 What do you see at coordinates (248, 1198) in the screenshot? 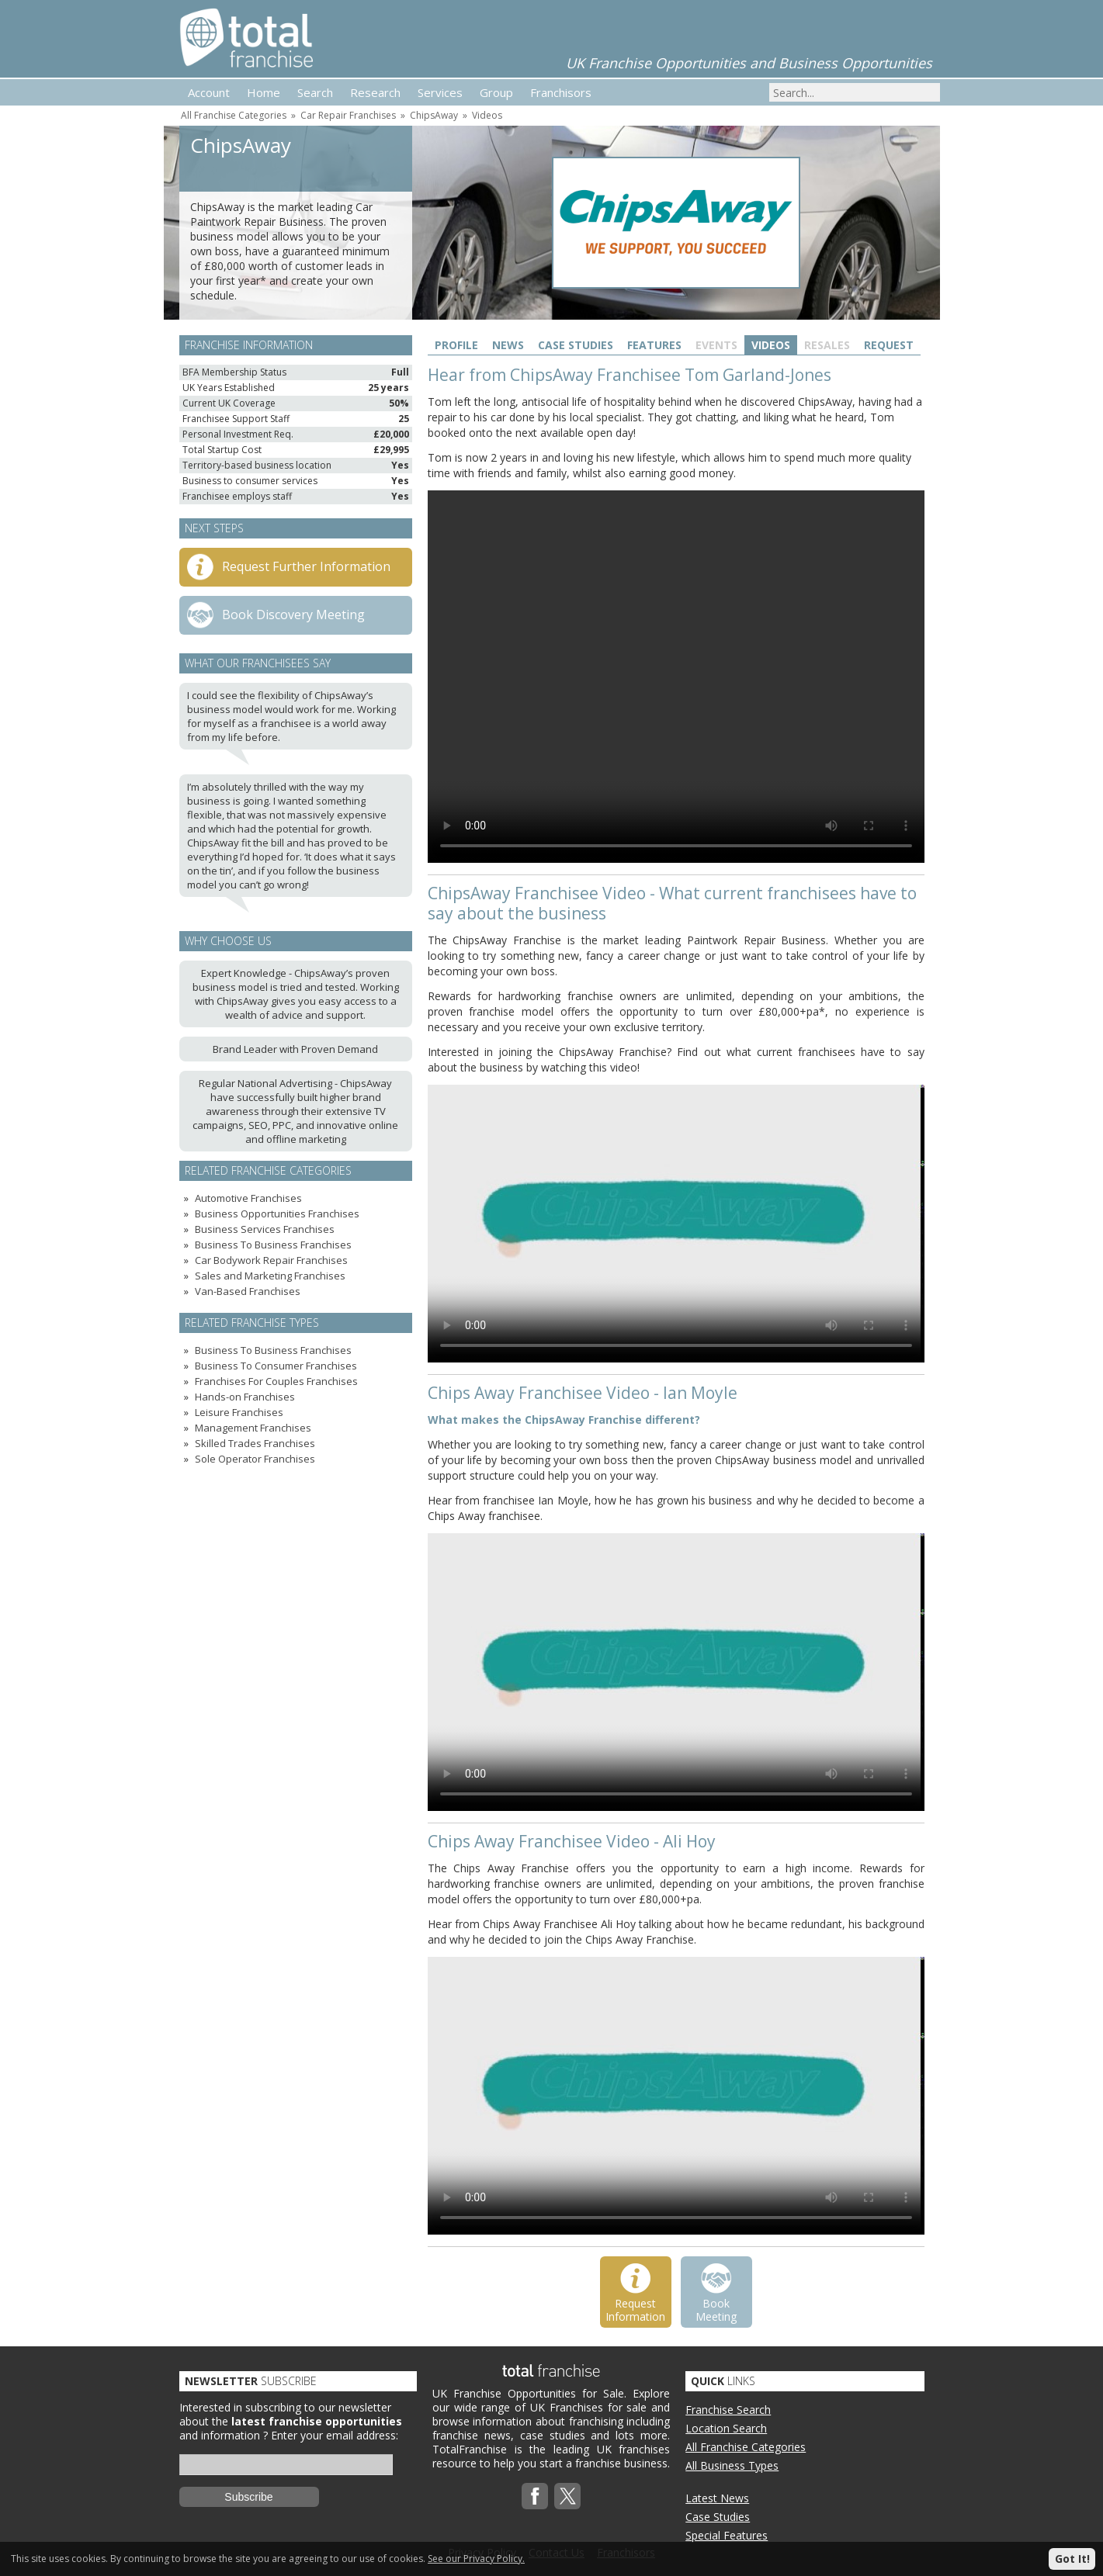
I see `Automotive Franchises` at bounding box center [248, 1198].